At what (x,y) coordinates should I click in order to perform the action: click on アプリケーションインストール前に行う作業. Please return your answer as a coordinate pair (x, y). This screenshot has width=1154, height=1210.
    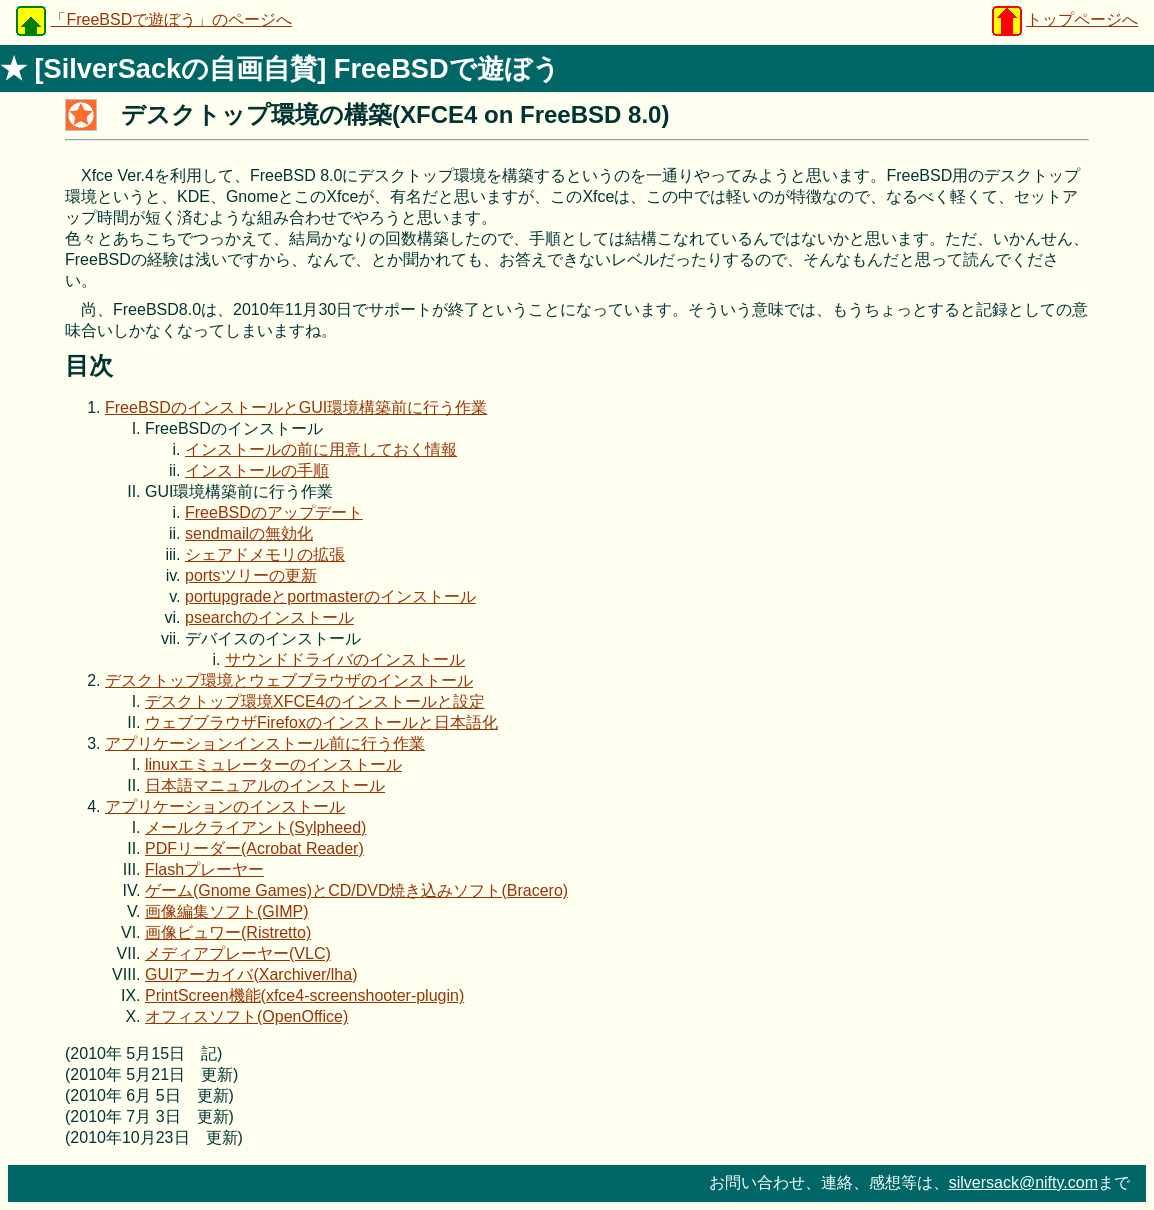
    Looking at the image, I should click on (265, 743).